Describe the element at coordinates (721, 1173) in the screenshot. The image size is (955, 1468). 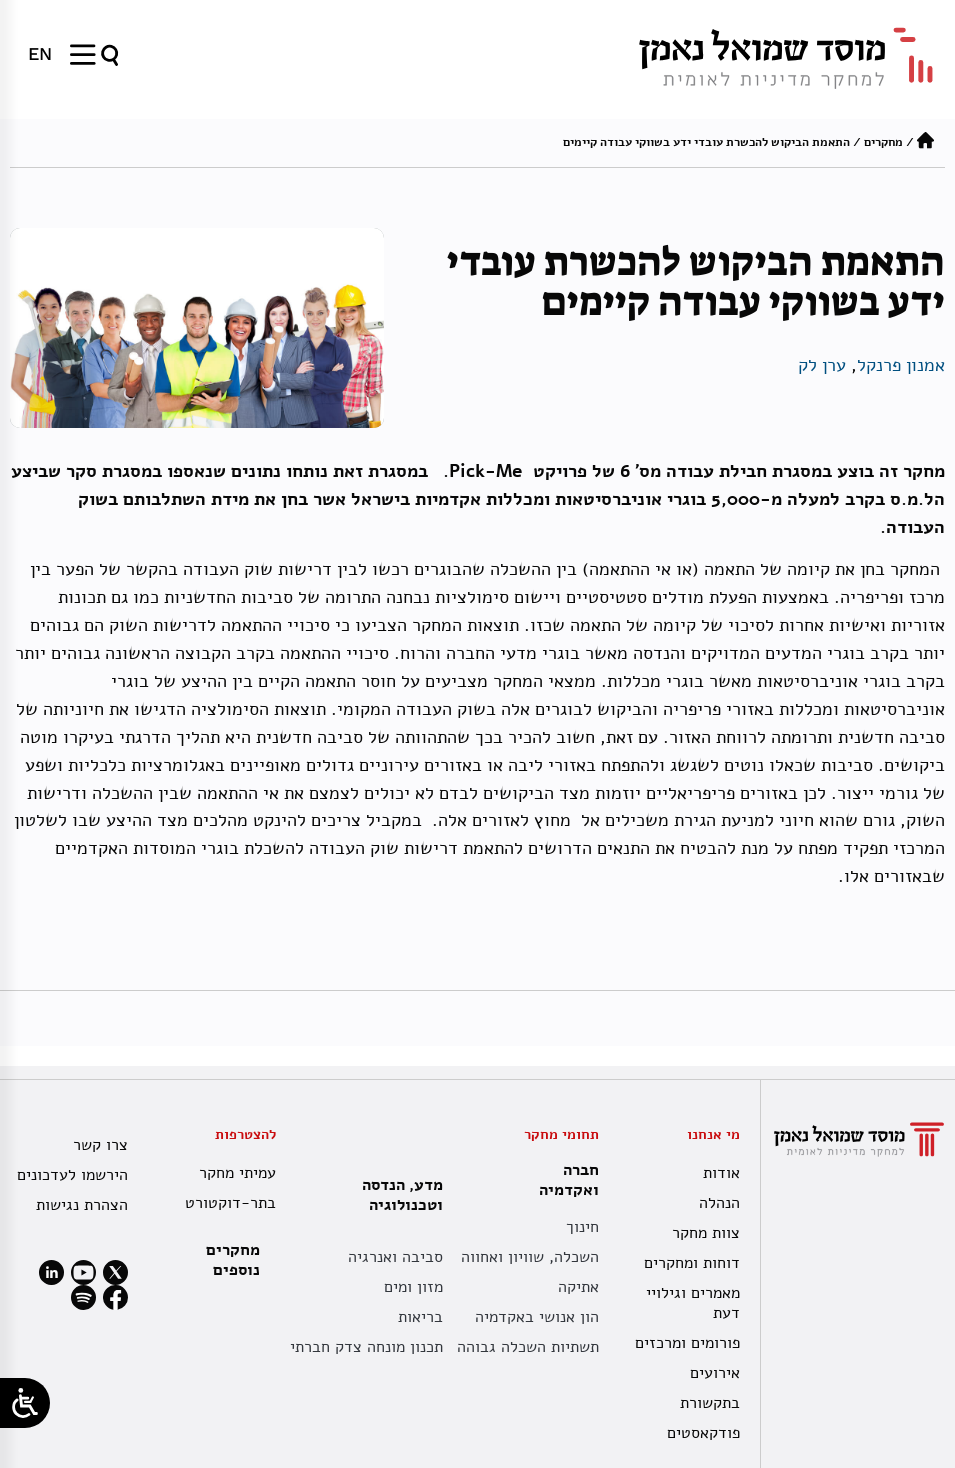
I see `אודות` at that location.